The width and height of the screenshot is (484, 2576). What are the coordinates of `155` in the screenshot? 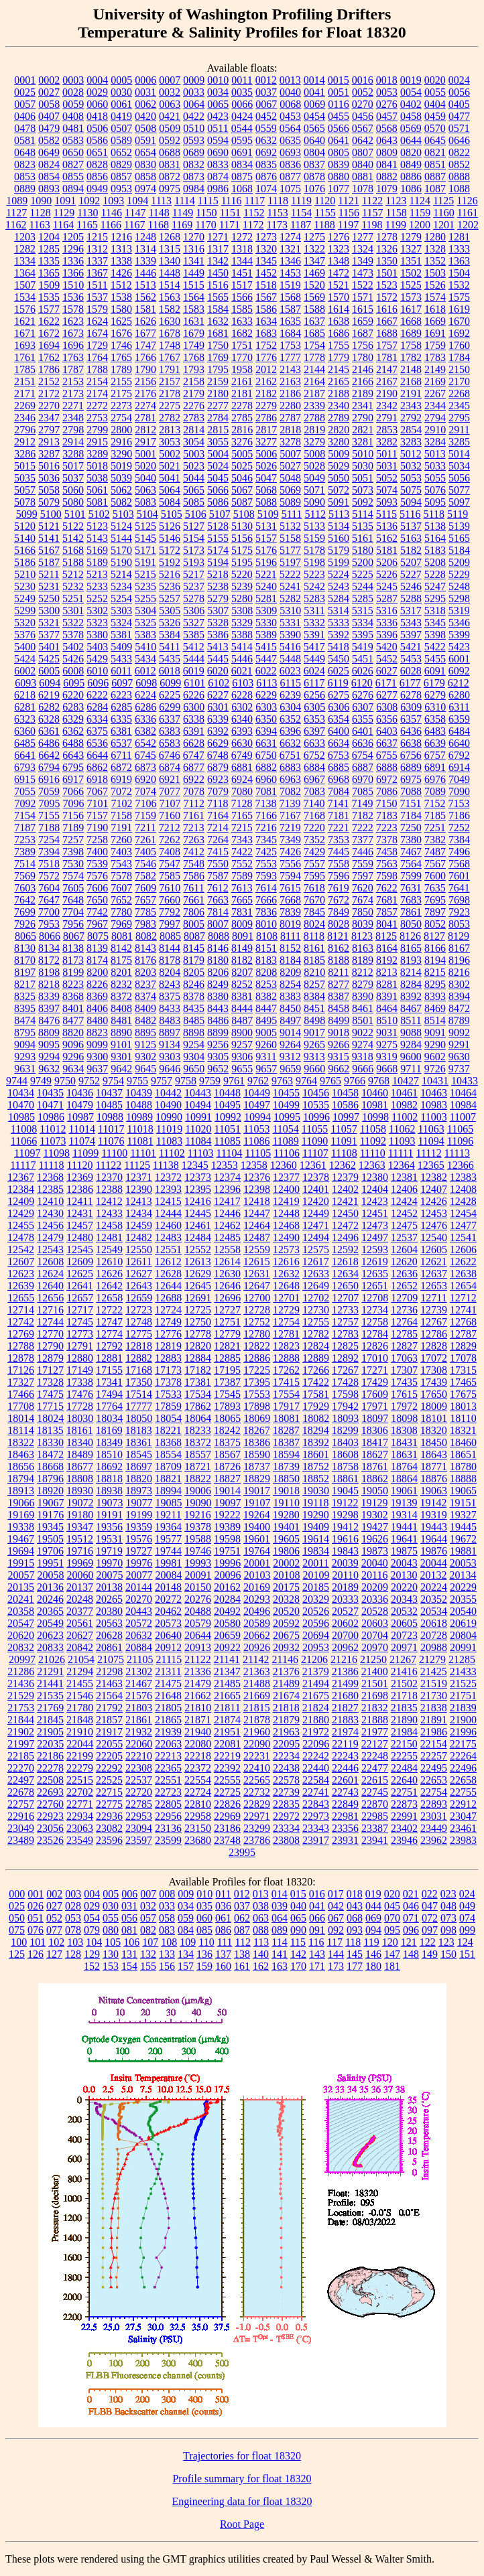 It's located at (148, 1966).